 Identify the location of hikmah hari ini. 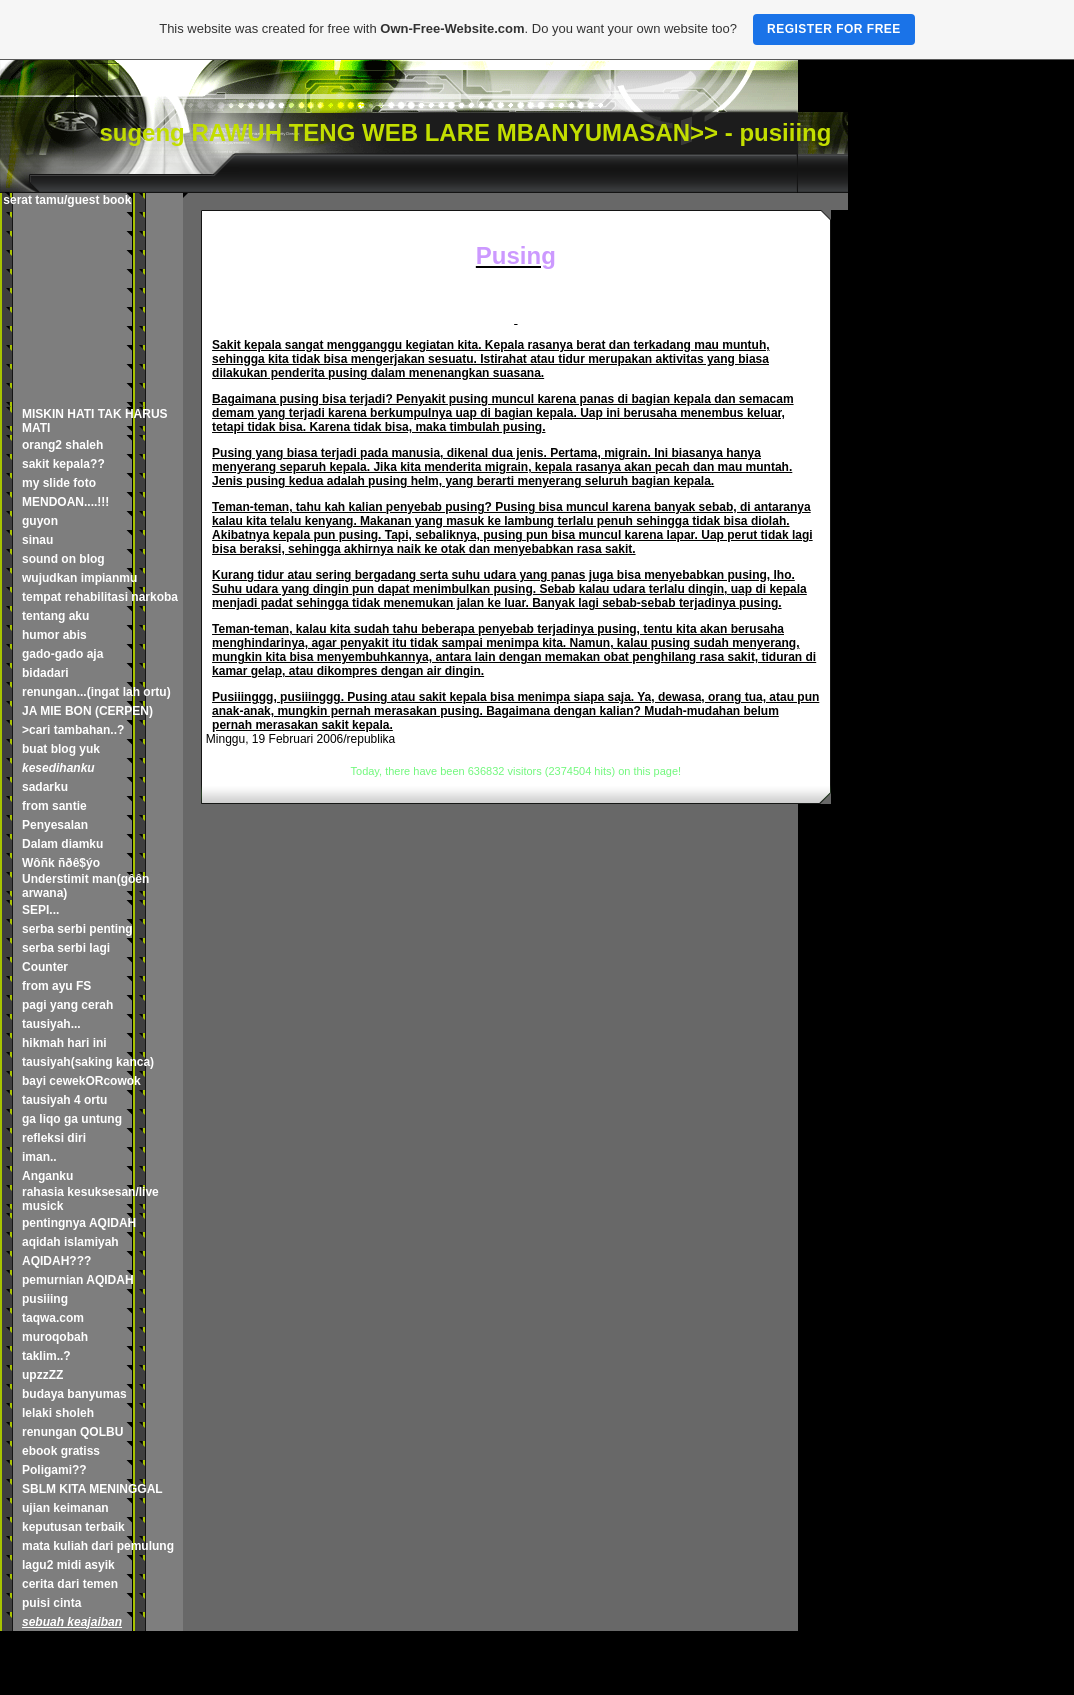
(64, 1043).